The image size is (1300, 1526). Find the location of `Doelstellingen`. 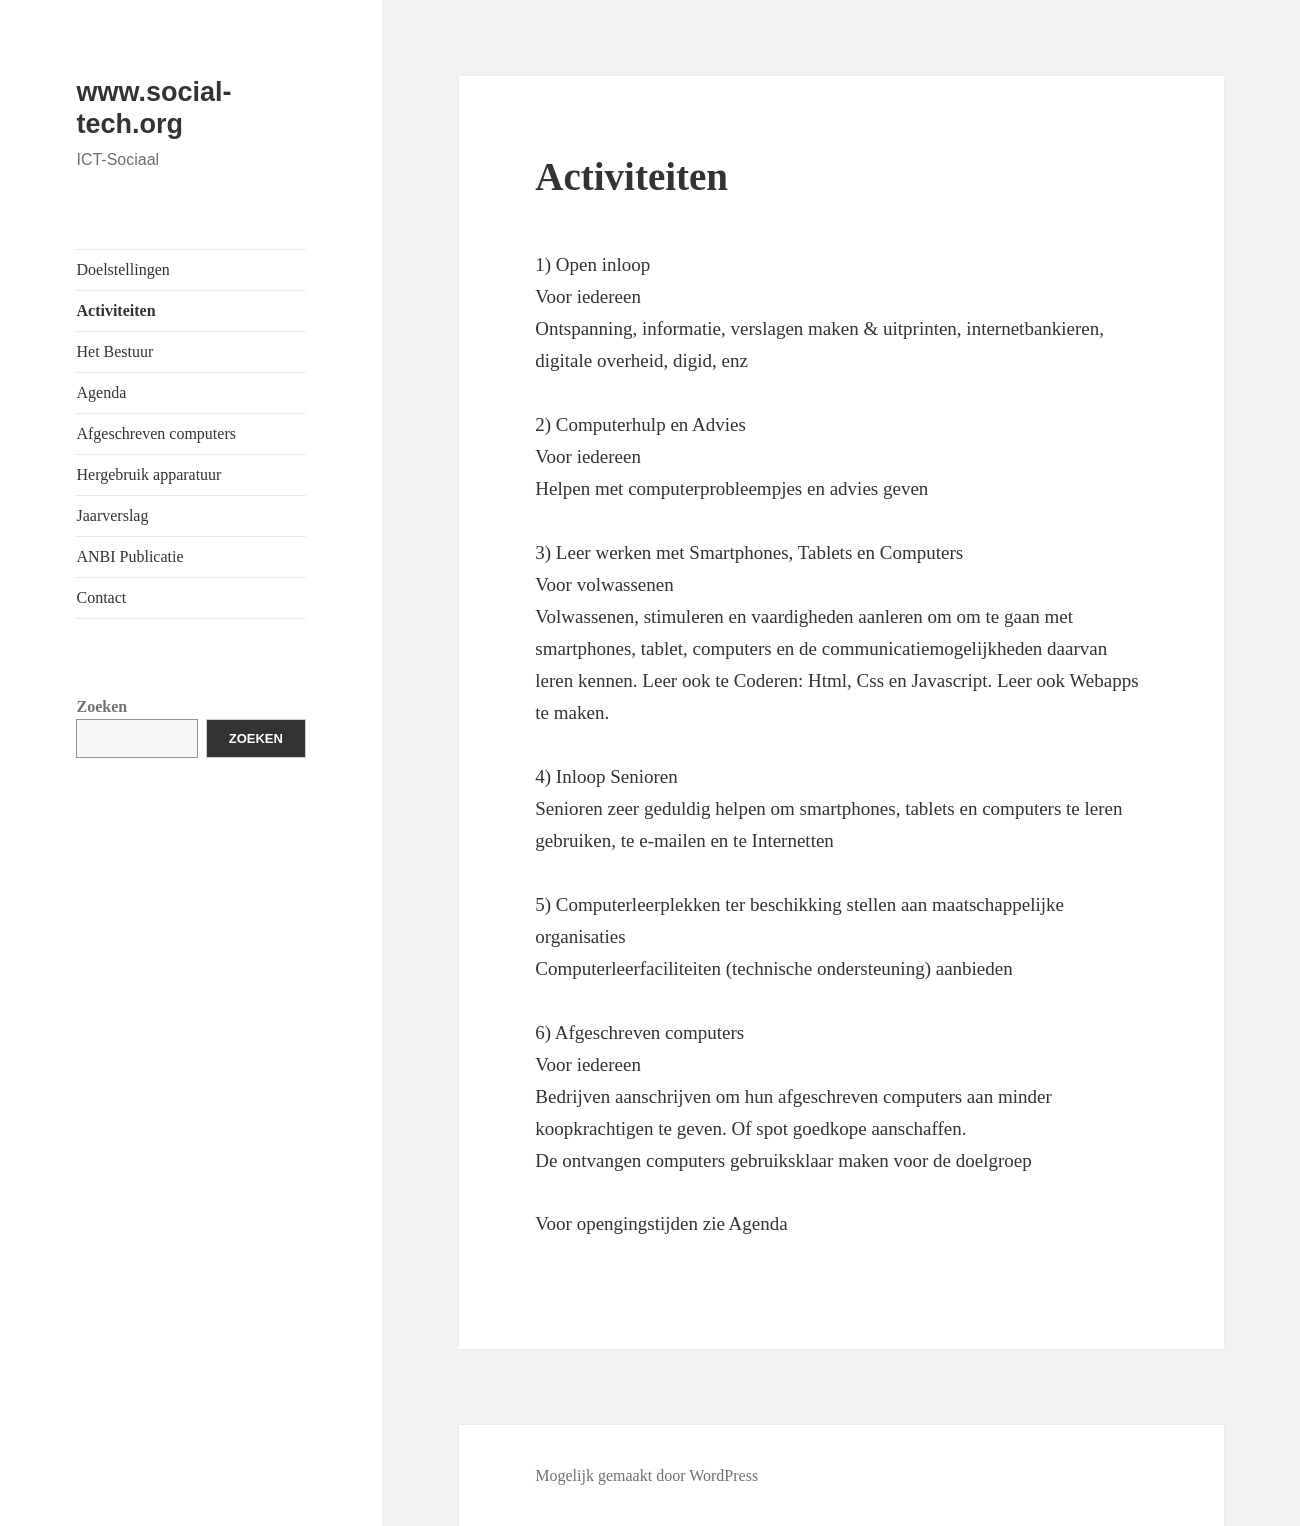

Doelstellingen is located at coordinates (122, 269).